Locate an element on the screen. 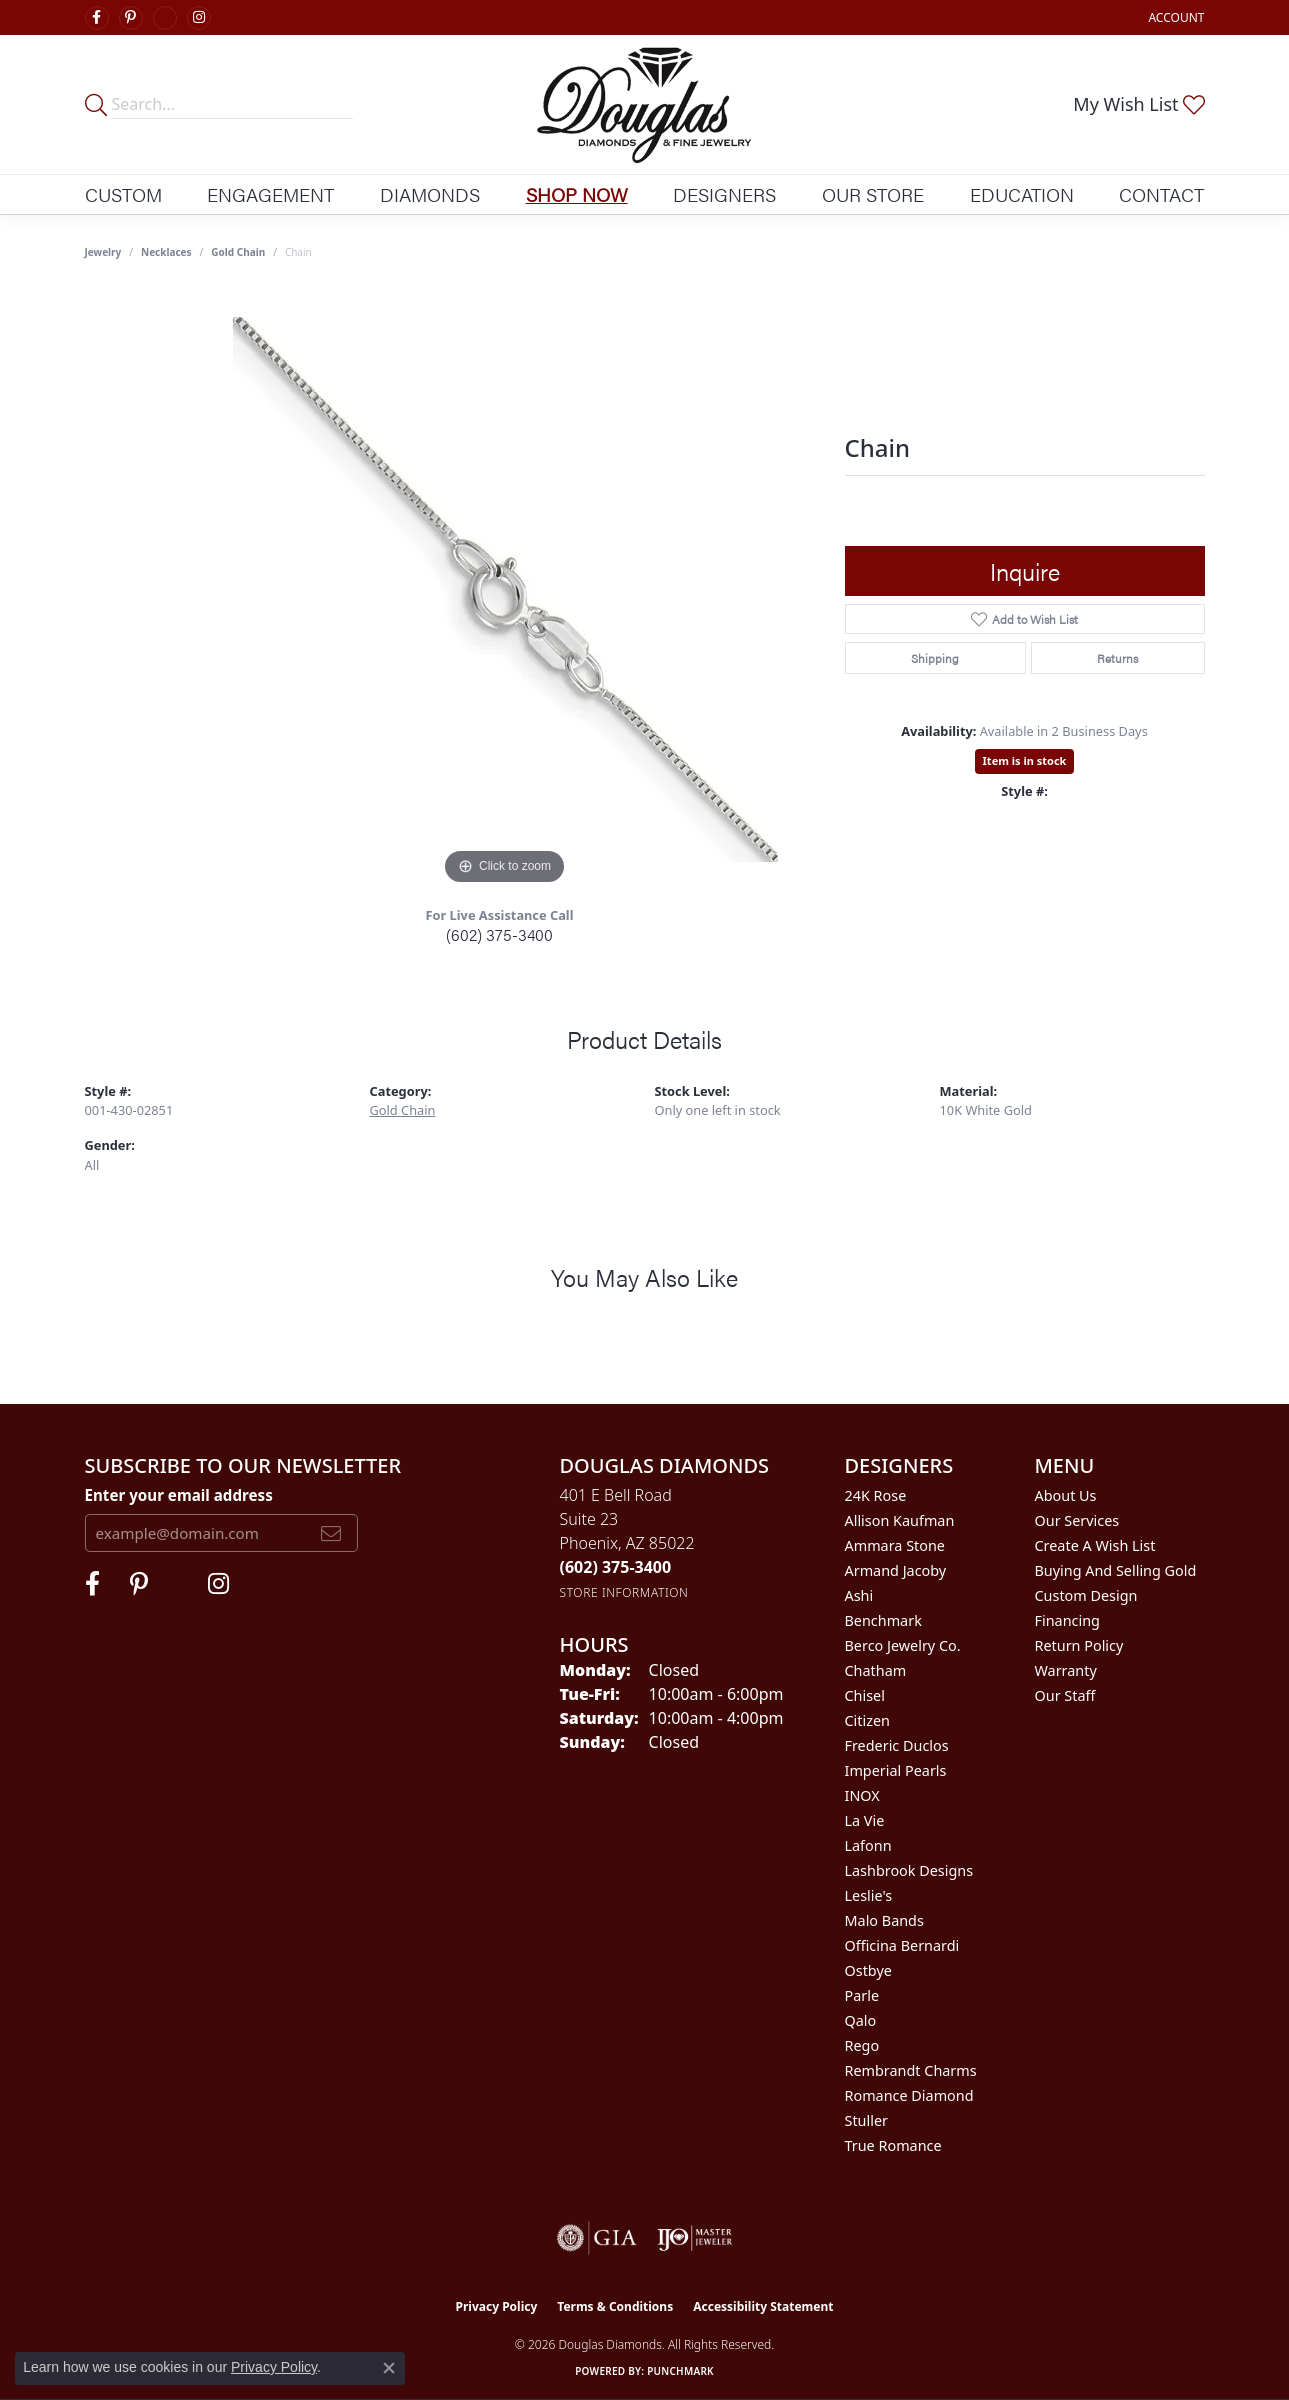 Image resolution: width=1289 pixels, height=2400 pixels. [Get store information] is located at coordinates (624, 1592).